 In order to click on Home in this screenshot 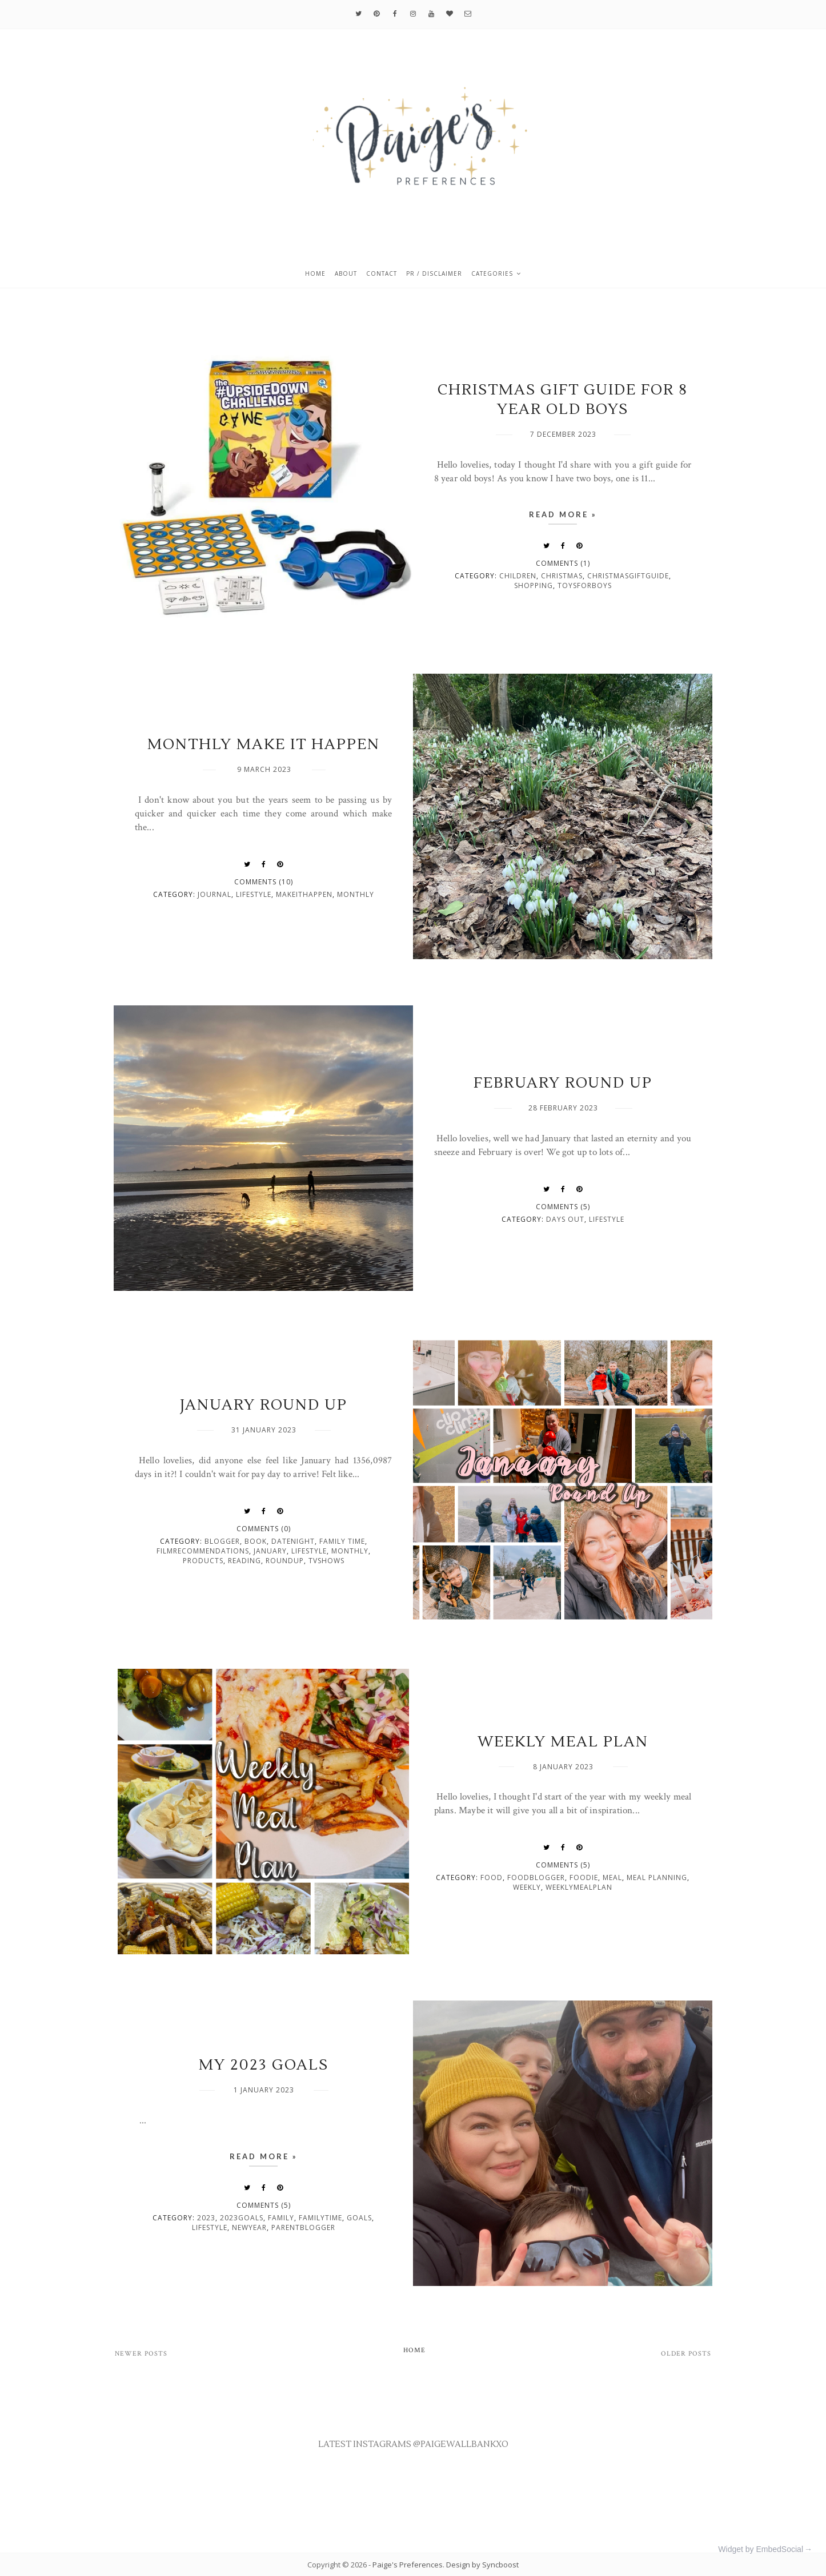, I will do `click(315, 273)`.